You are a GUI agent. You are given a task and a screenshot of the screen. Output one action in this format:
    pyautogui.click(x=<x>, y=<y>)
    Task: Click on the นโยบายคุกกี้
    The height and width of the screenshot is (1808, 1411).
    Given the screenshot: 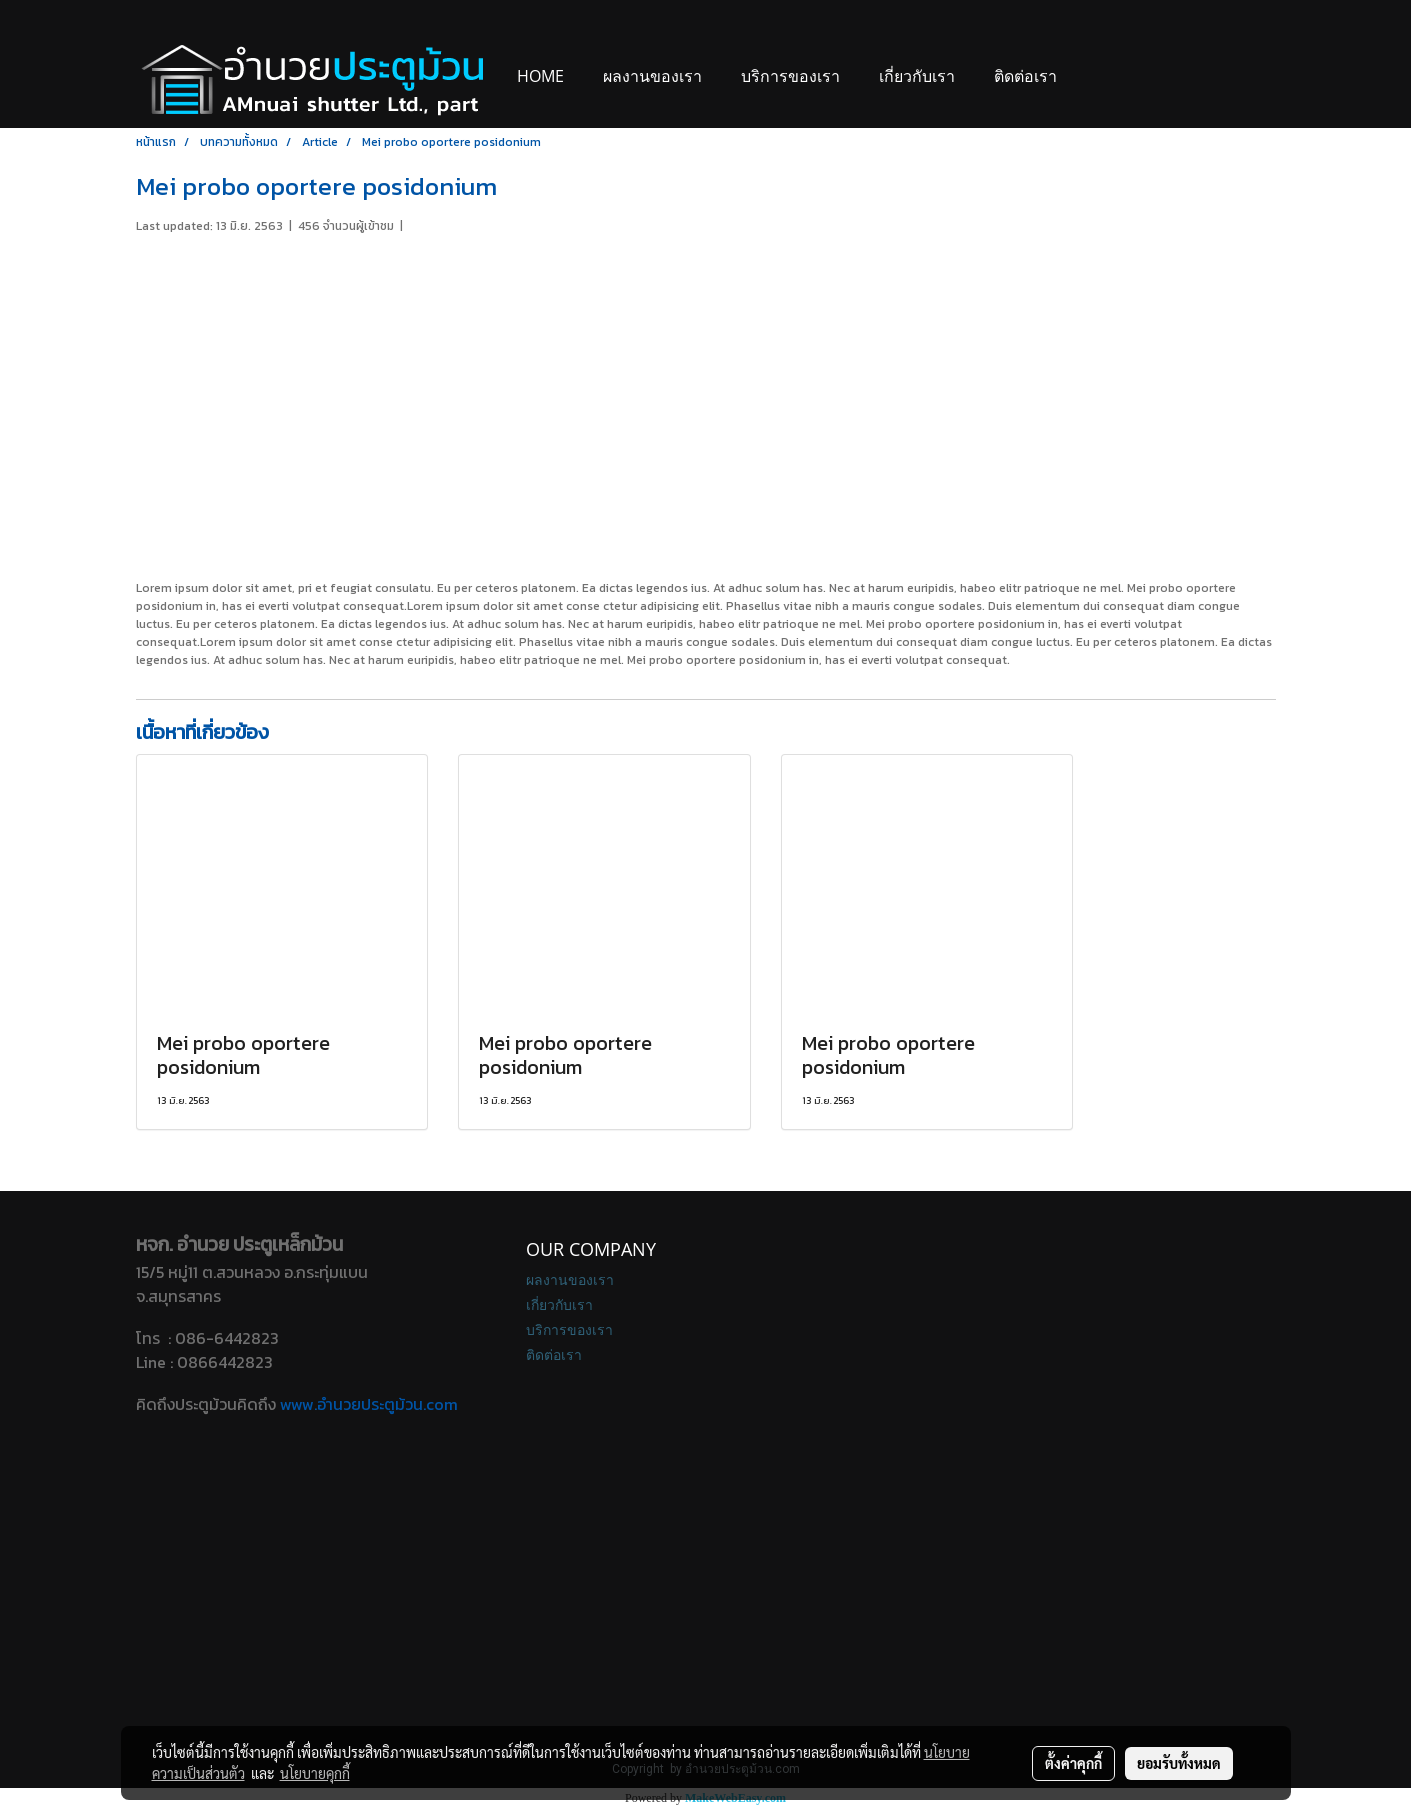 What is the action you would take?
    pyautogui.click(x=315, y=1773)
    